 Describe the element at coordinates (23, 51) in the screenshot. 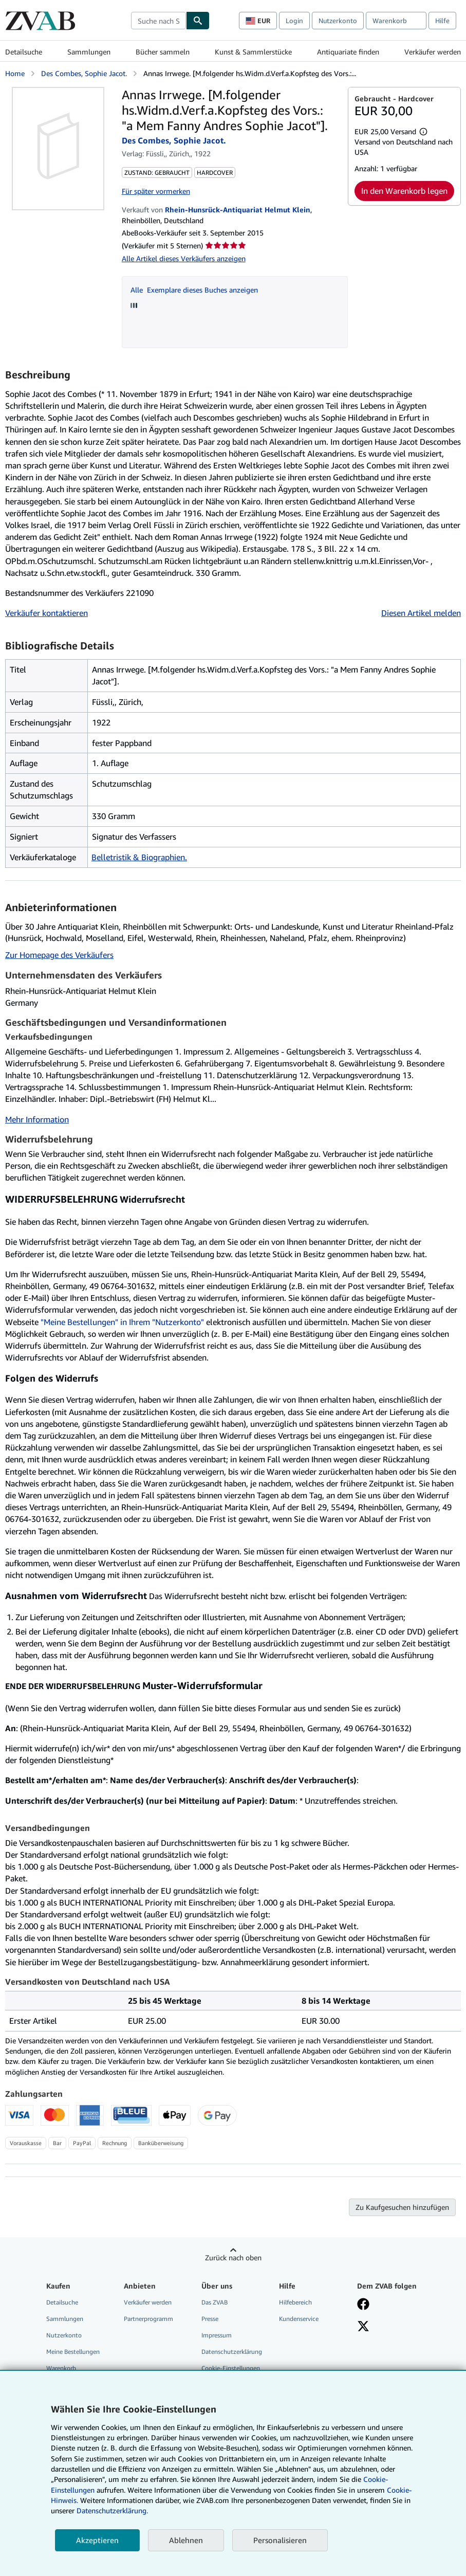

I see `Detailsuche` at that location.